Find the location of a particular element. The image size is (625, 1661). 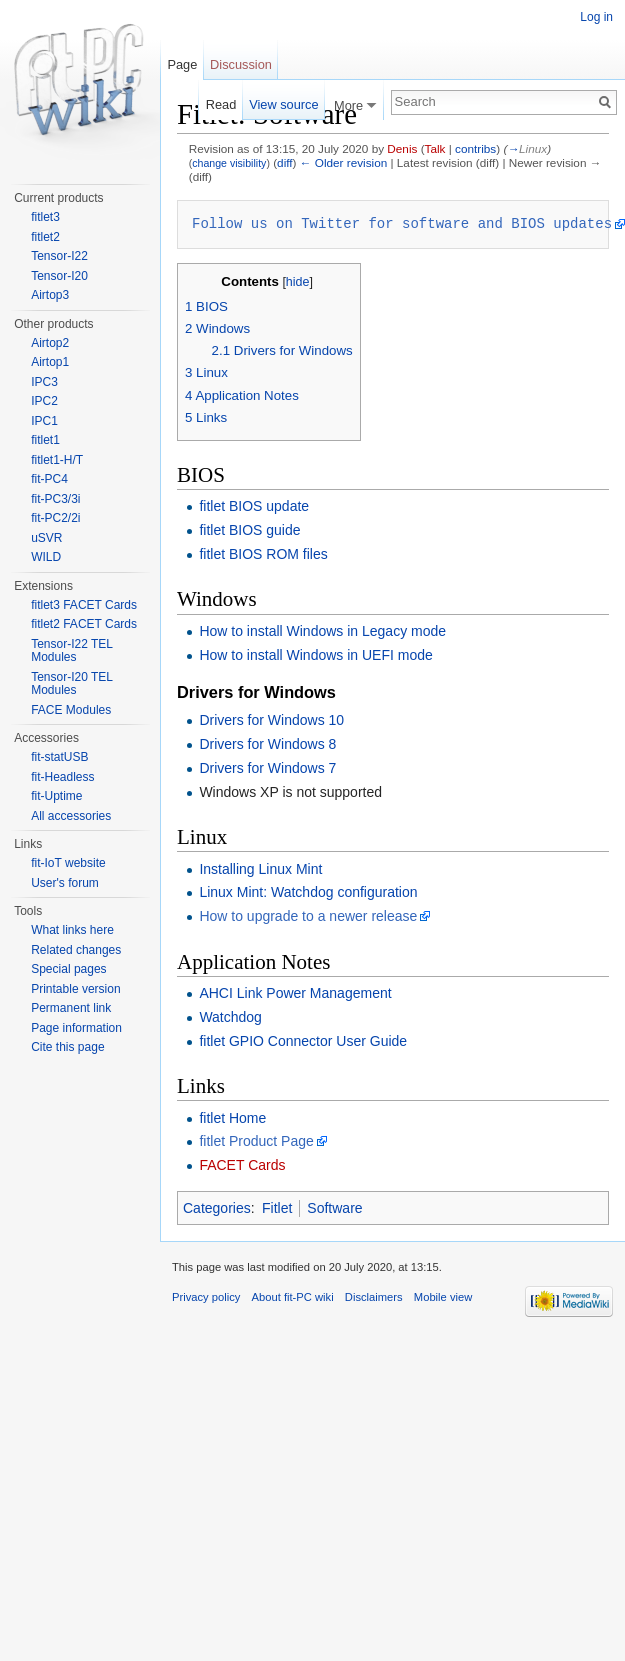

Permanent link is located at coordinates (71, 1008).